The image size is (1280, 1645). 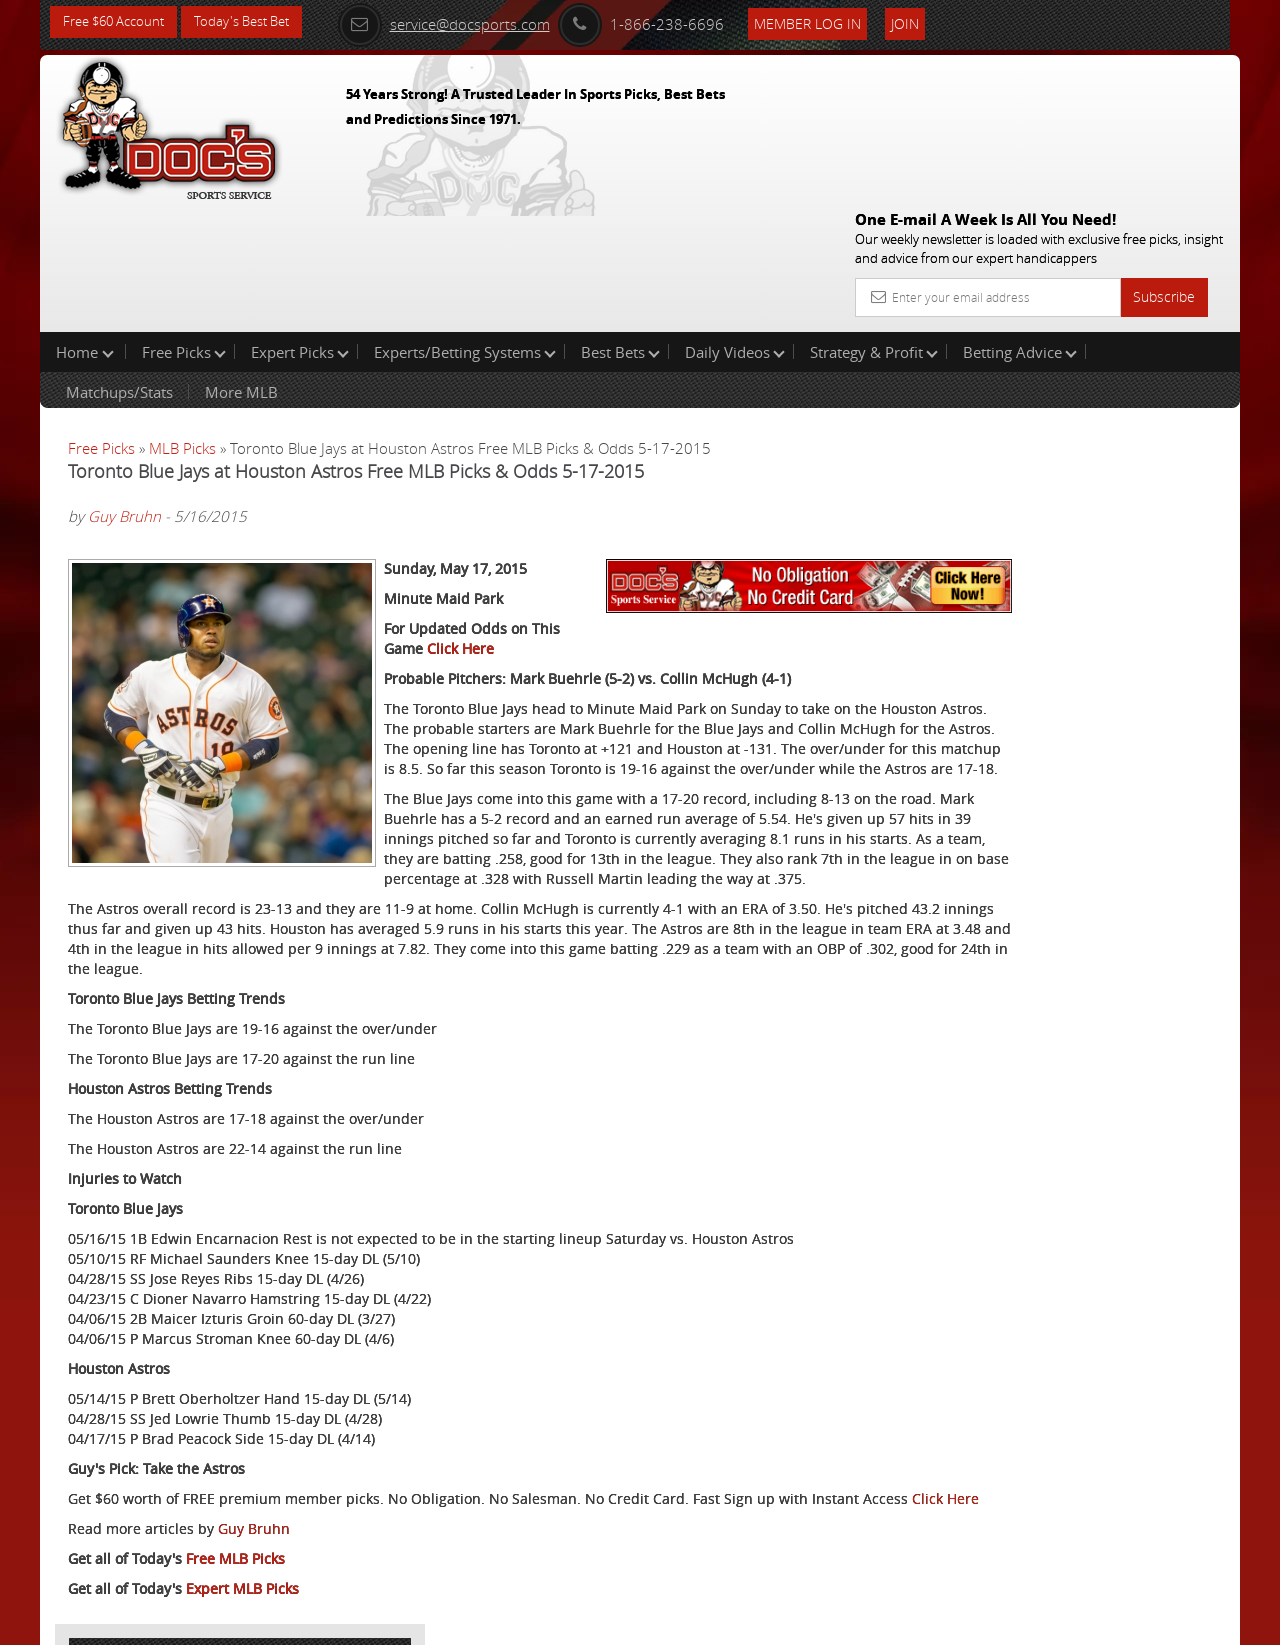 I want to click on Betting Advice, so click(x=1020, y=224).